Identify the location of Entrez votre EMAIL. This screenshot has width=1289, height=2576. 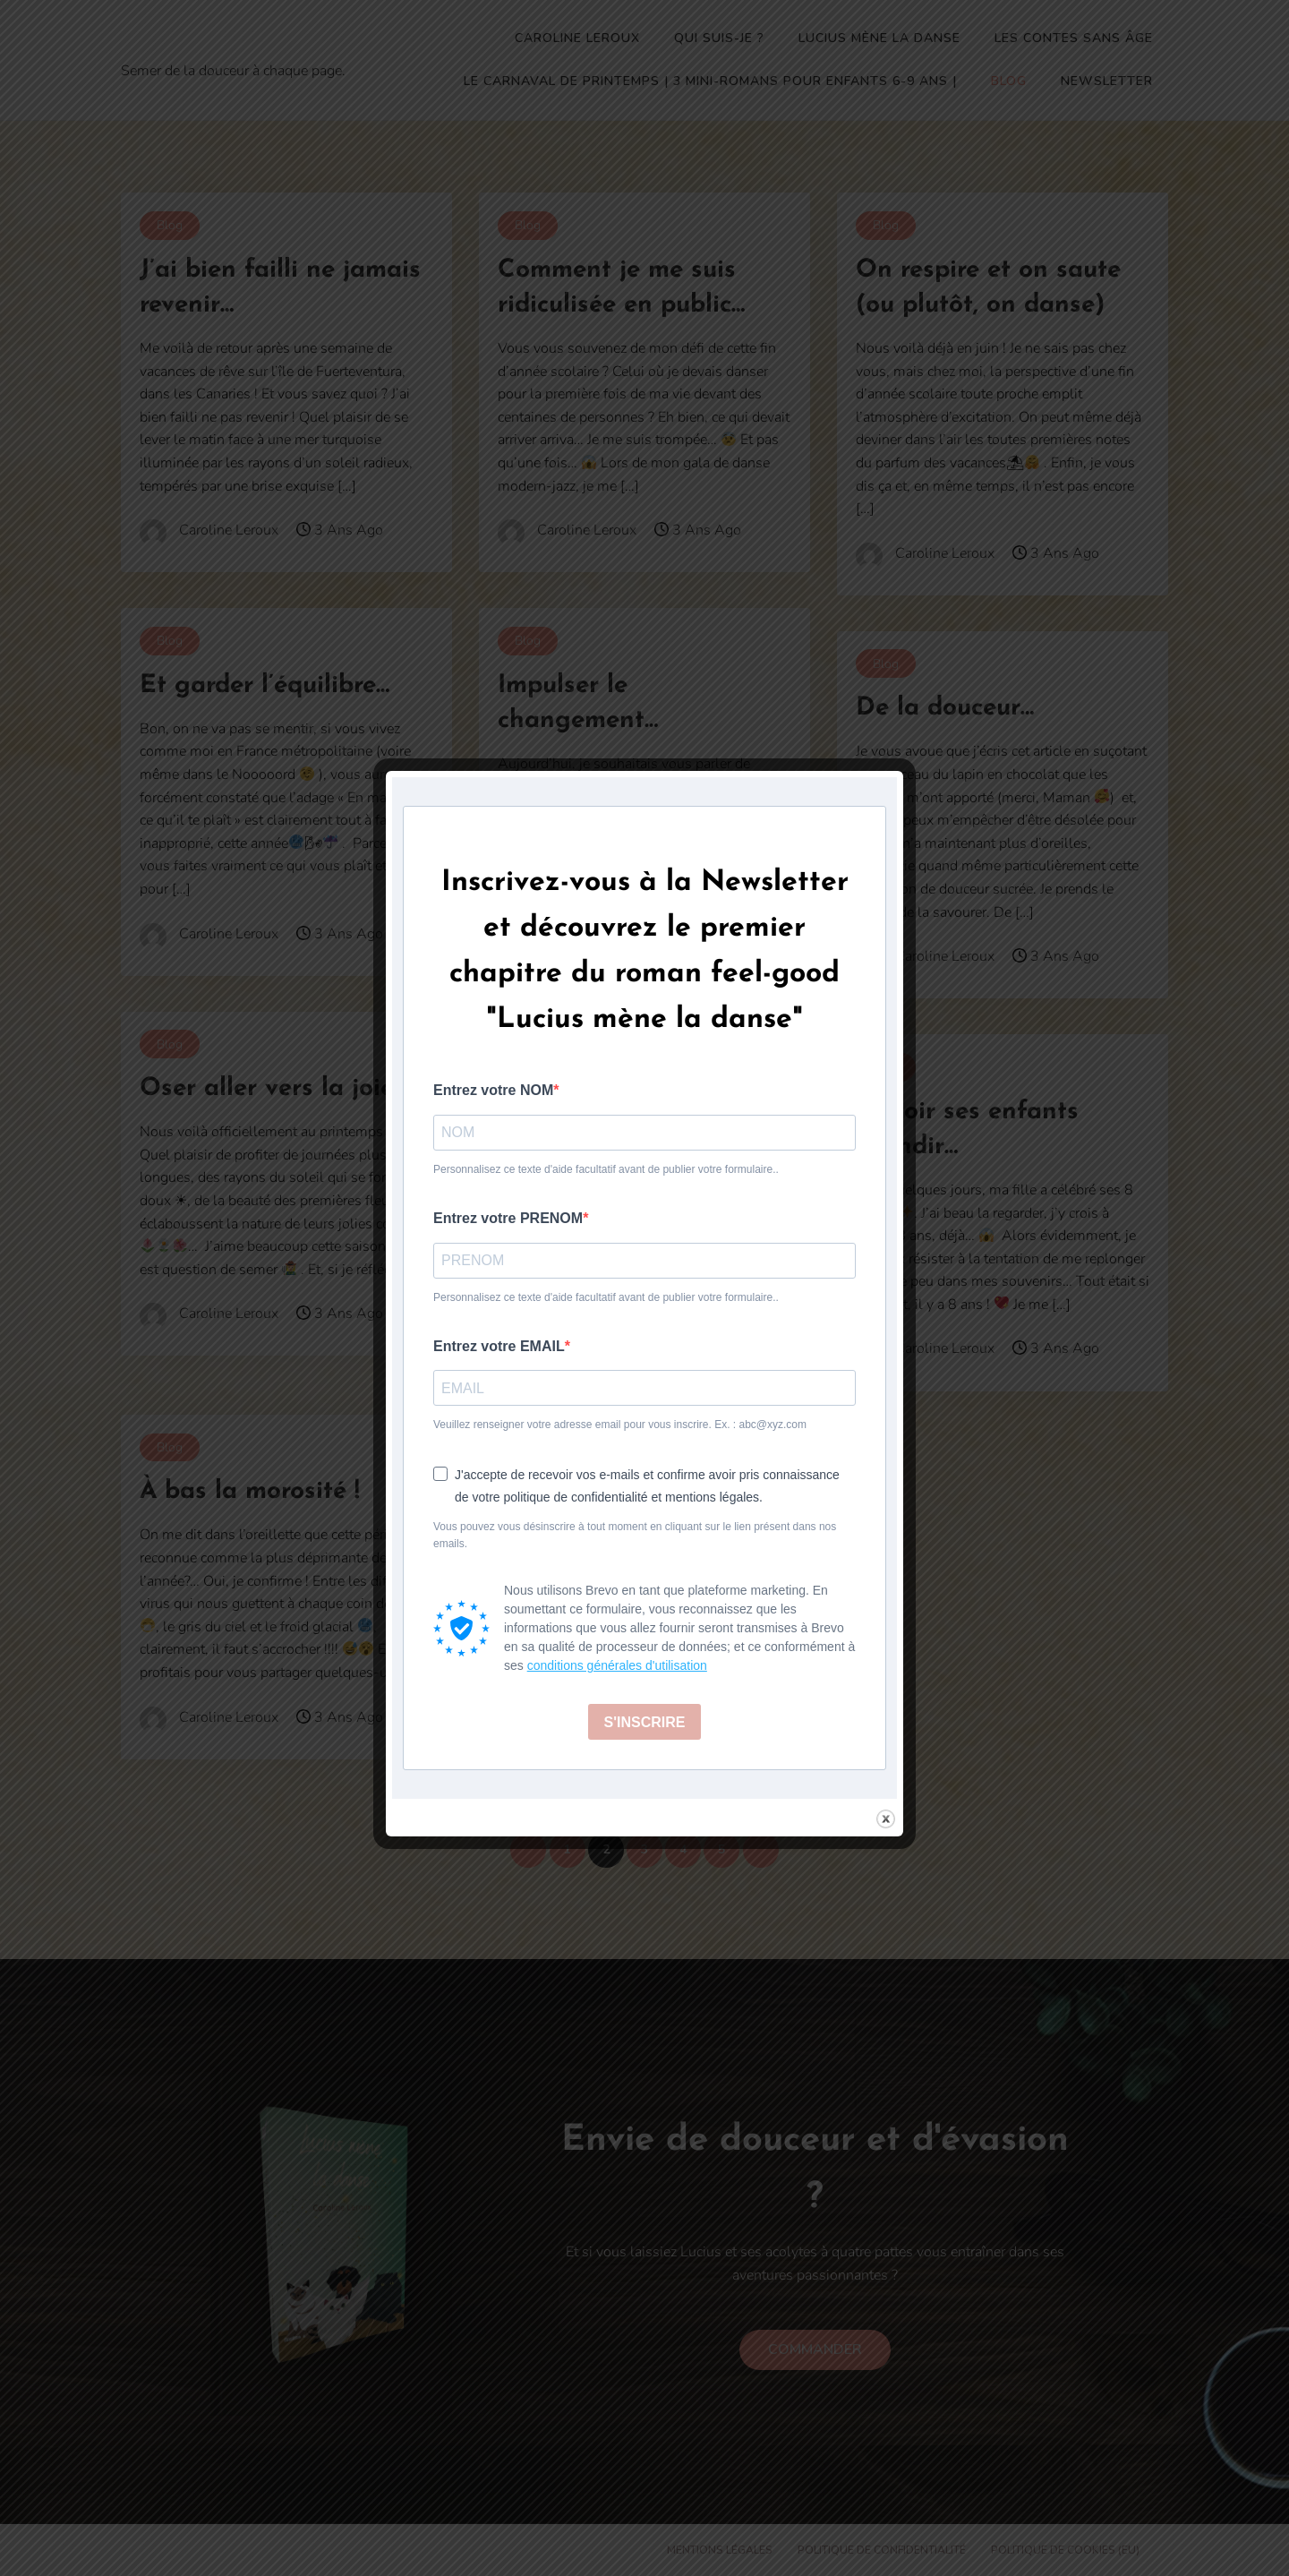
(499, 1346).